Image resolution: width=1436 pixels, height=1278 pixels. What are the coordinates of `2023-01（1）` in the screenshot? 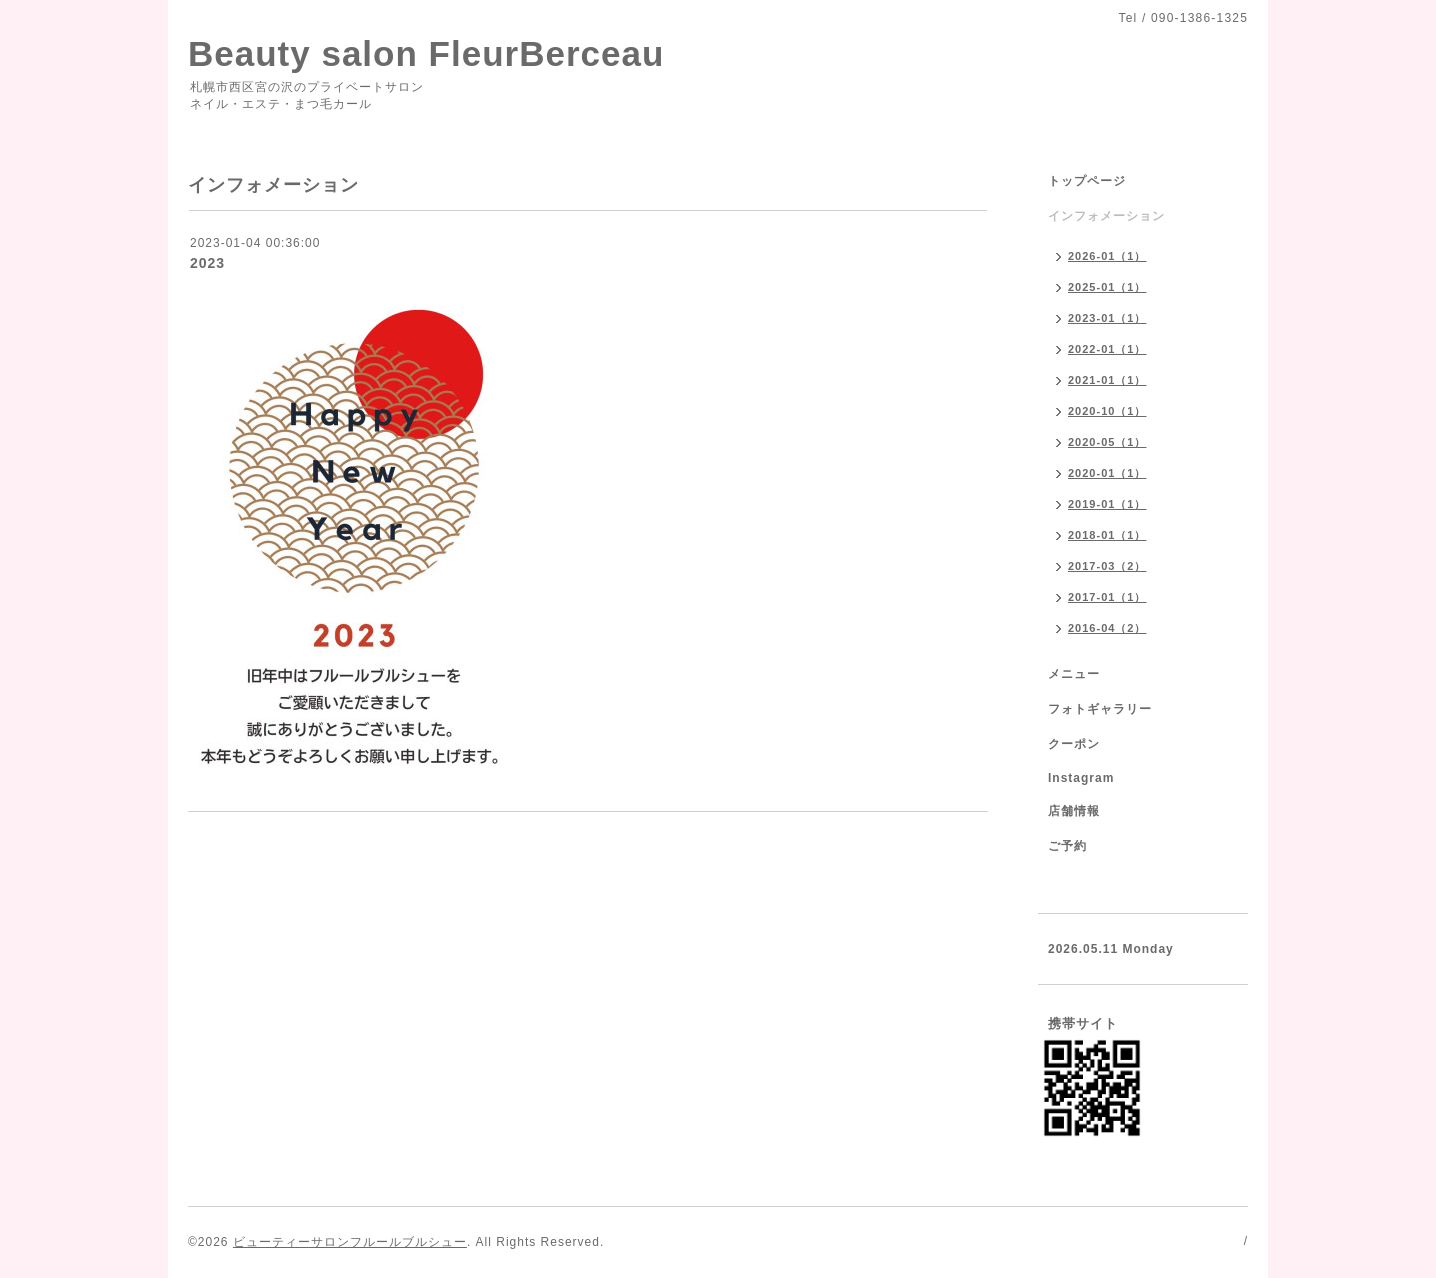 It's located at (1107, 318).